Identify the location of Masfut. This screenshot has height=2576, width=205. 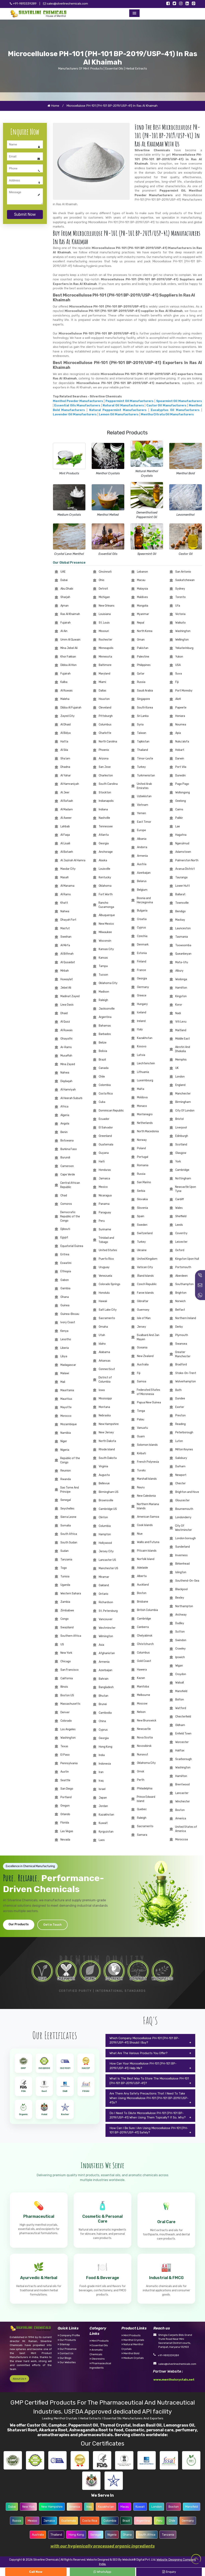
(62, 928).